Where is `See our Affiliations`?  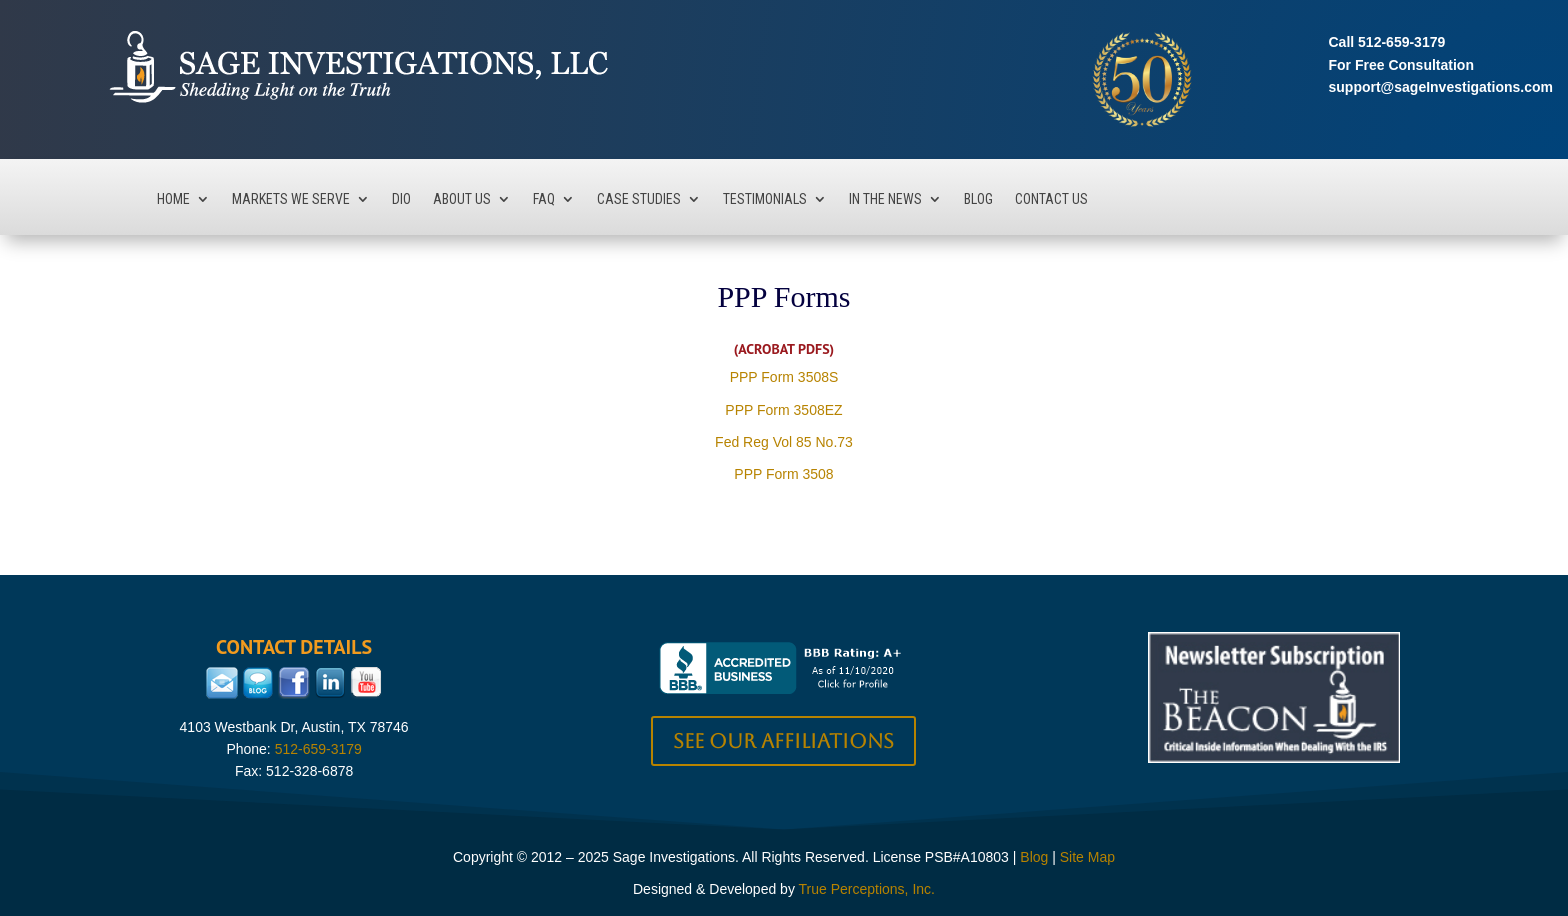 See our Affiliations is located at coordinates (783, 741).